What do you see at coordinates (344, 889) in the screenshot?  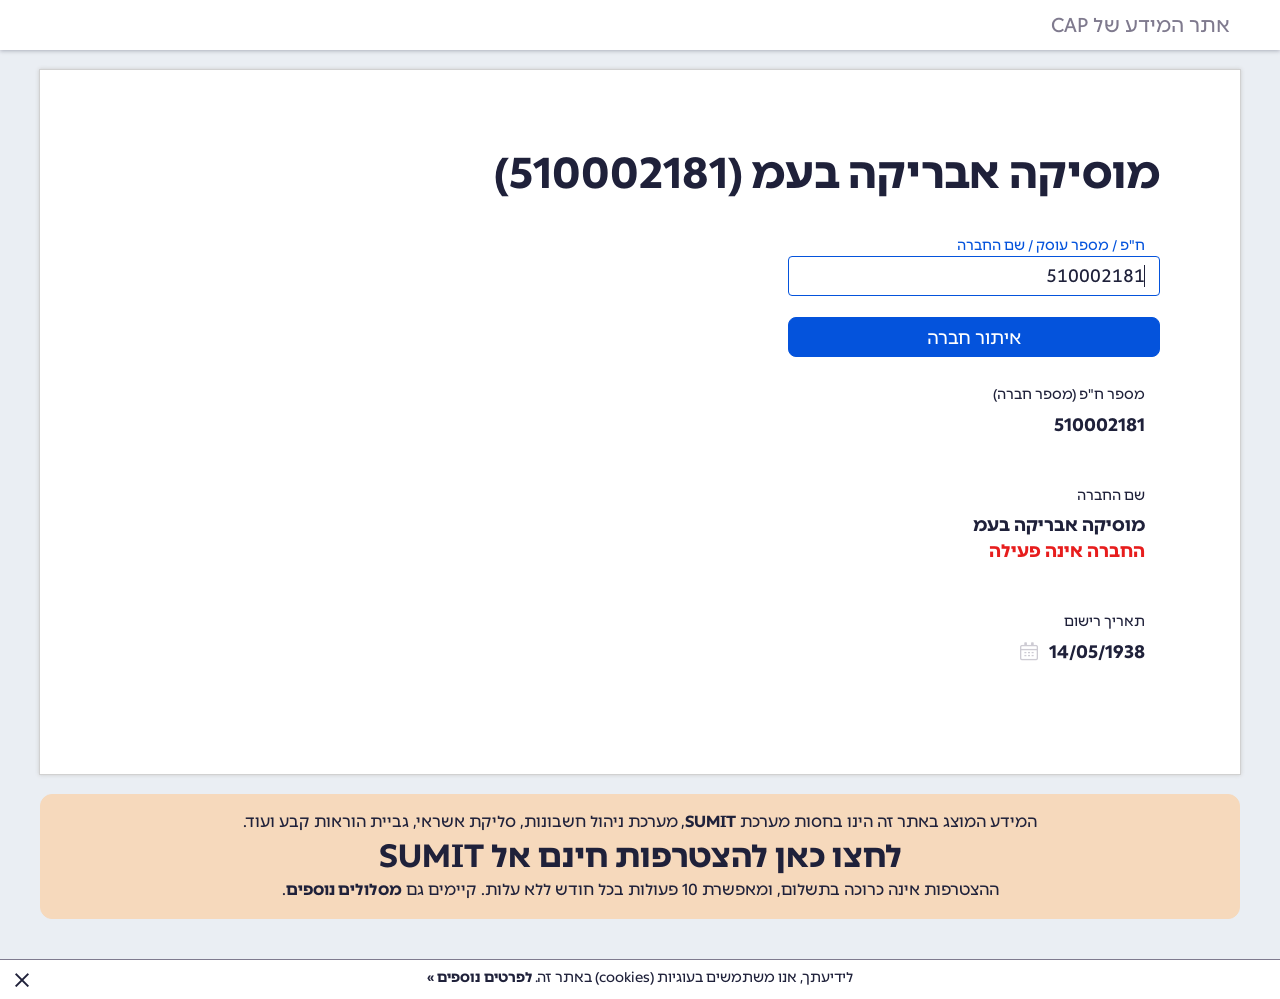 I see `מסלולים נוספים` at bounding box center [344, 889].